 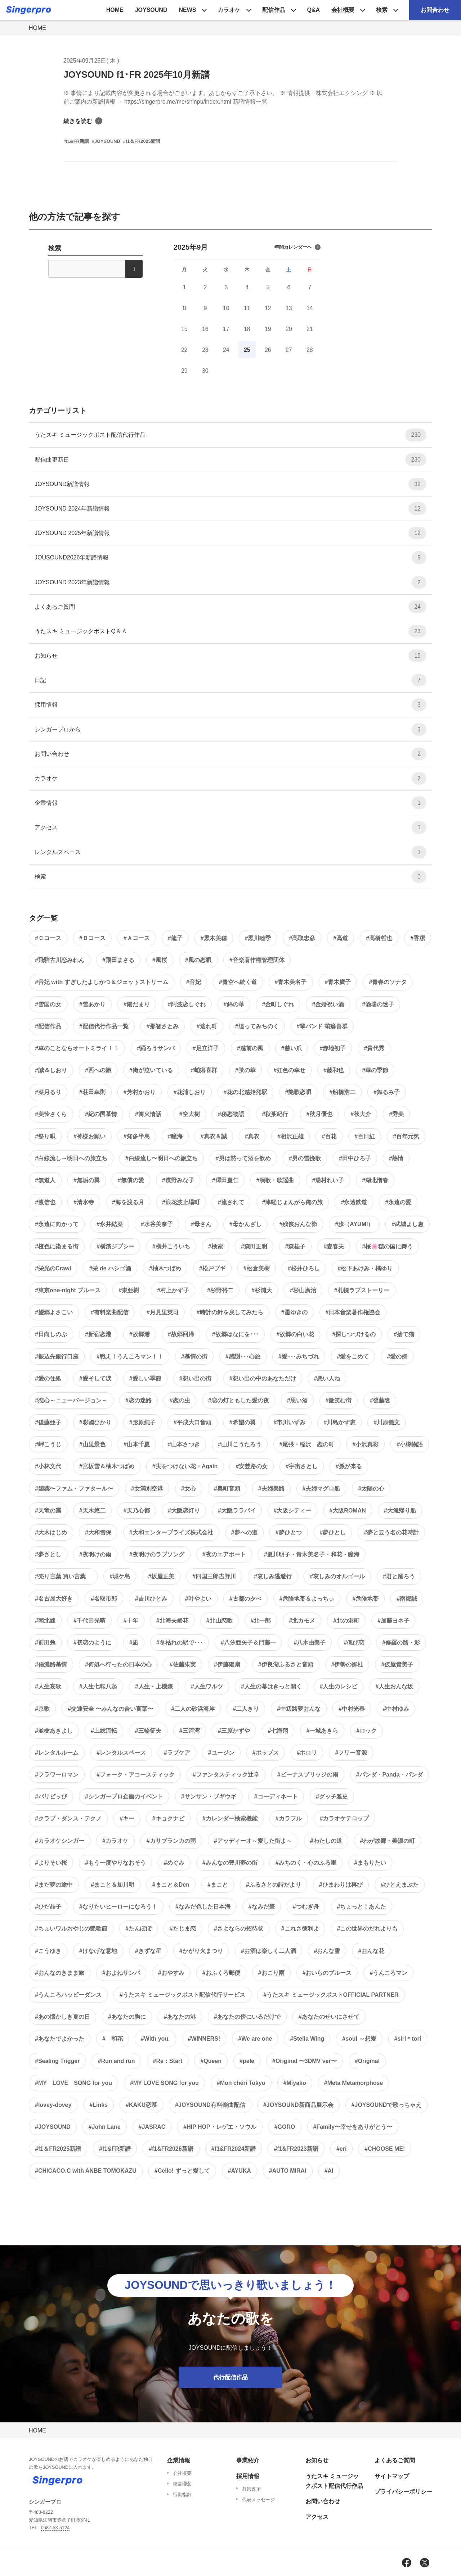 I want to click on #横濱ジプシー, so click(x=115, y=1246).